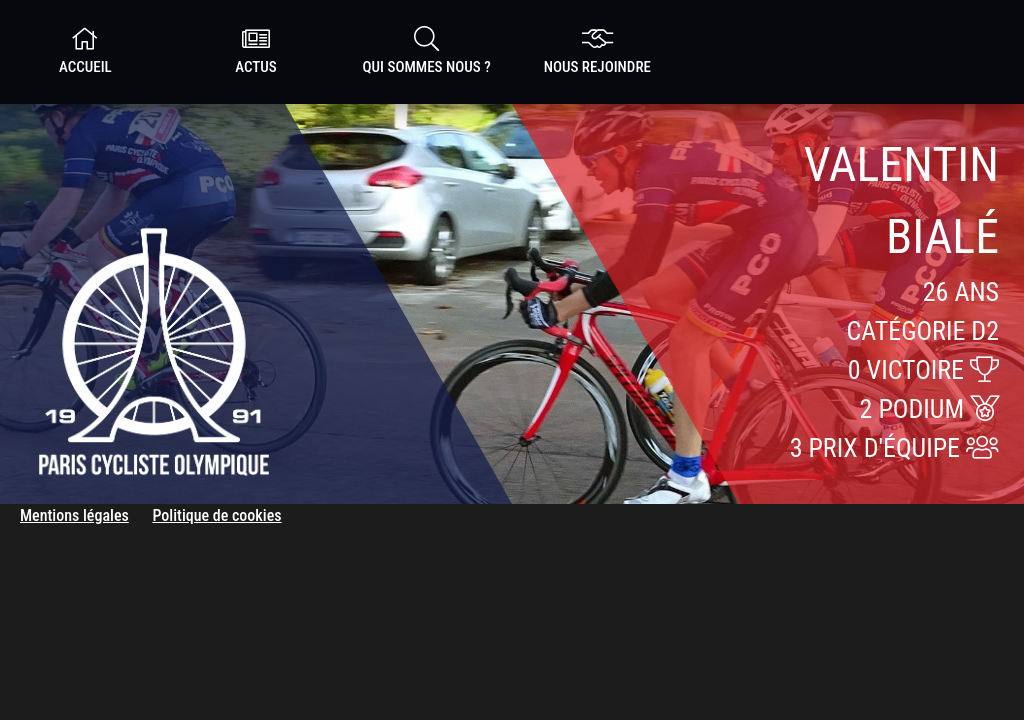  What do you see at coordinates (597, 51) in the screenshot?
I see `nous rejoindre` at bounding box center [597, 51].